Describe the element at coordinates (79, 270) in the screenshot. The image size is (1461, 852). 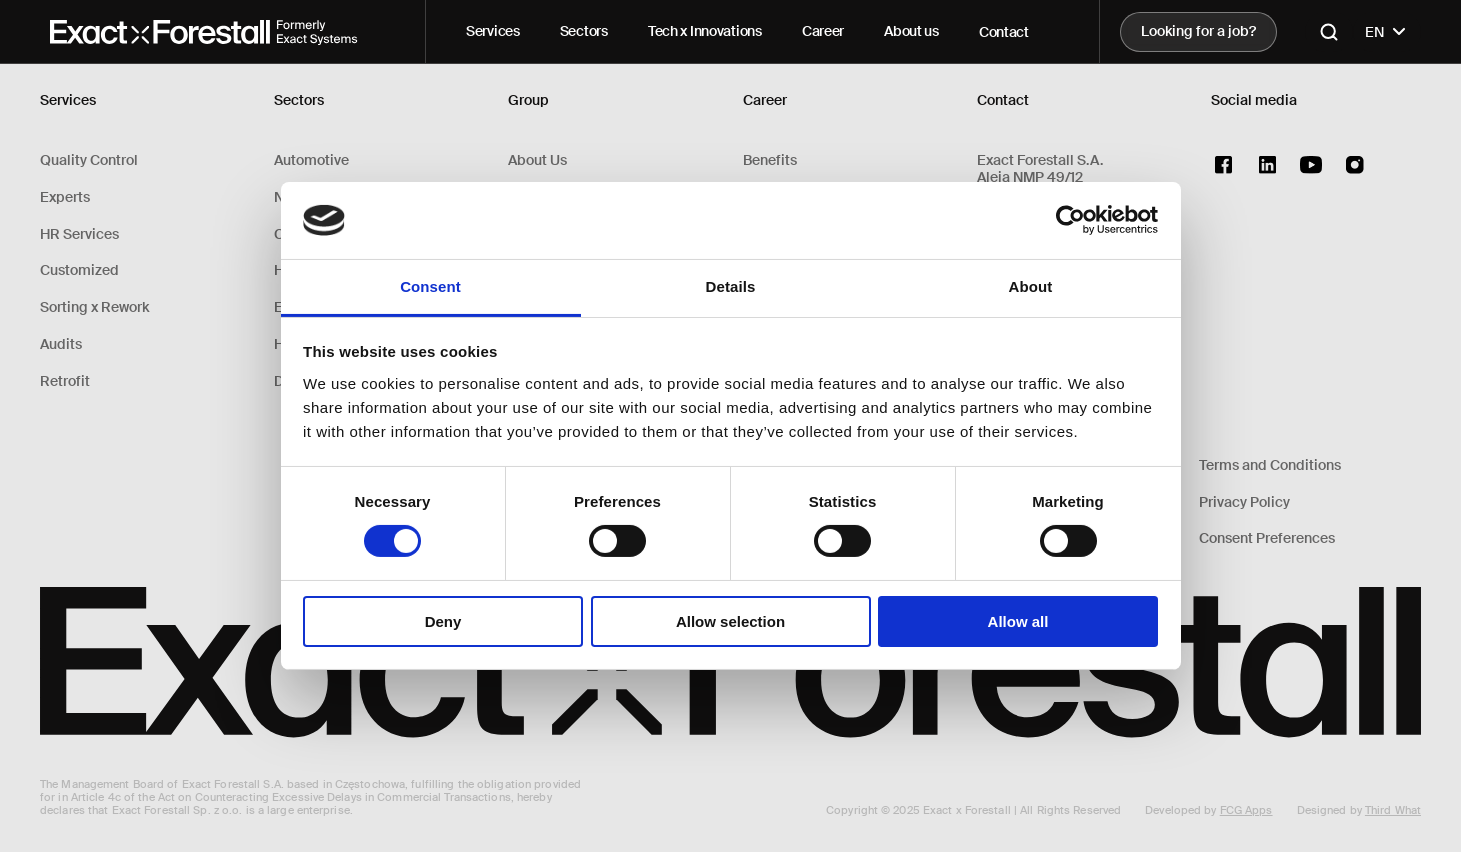
I see `Customized` at that location.